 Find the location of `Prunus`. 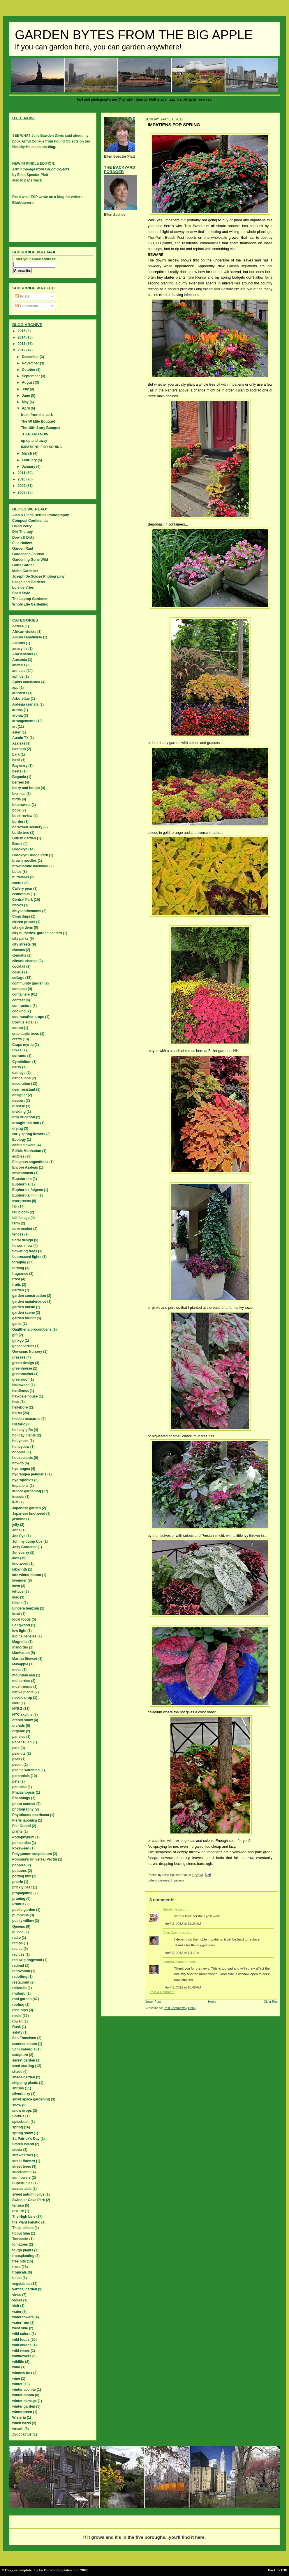

Prunus is located at coordinates (18, 1904).